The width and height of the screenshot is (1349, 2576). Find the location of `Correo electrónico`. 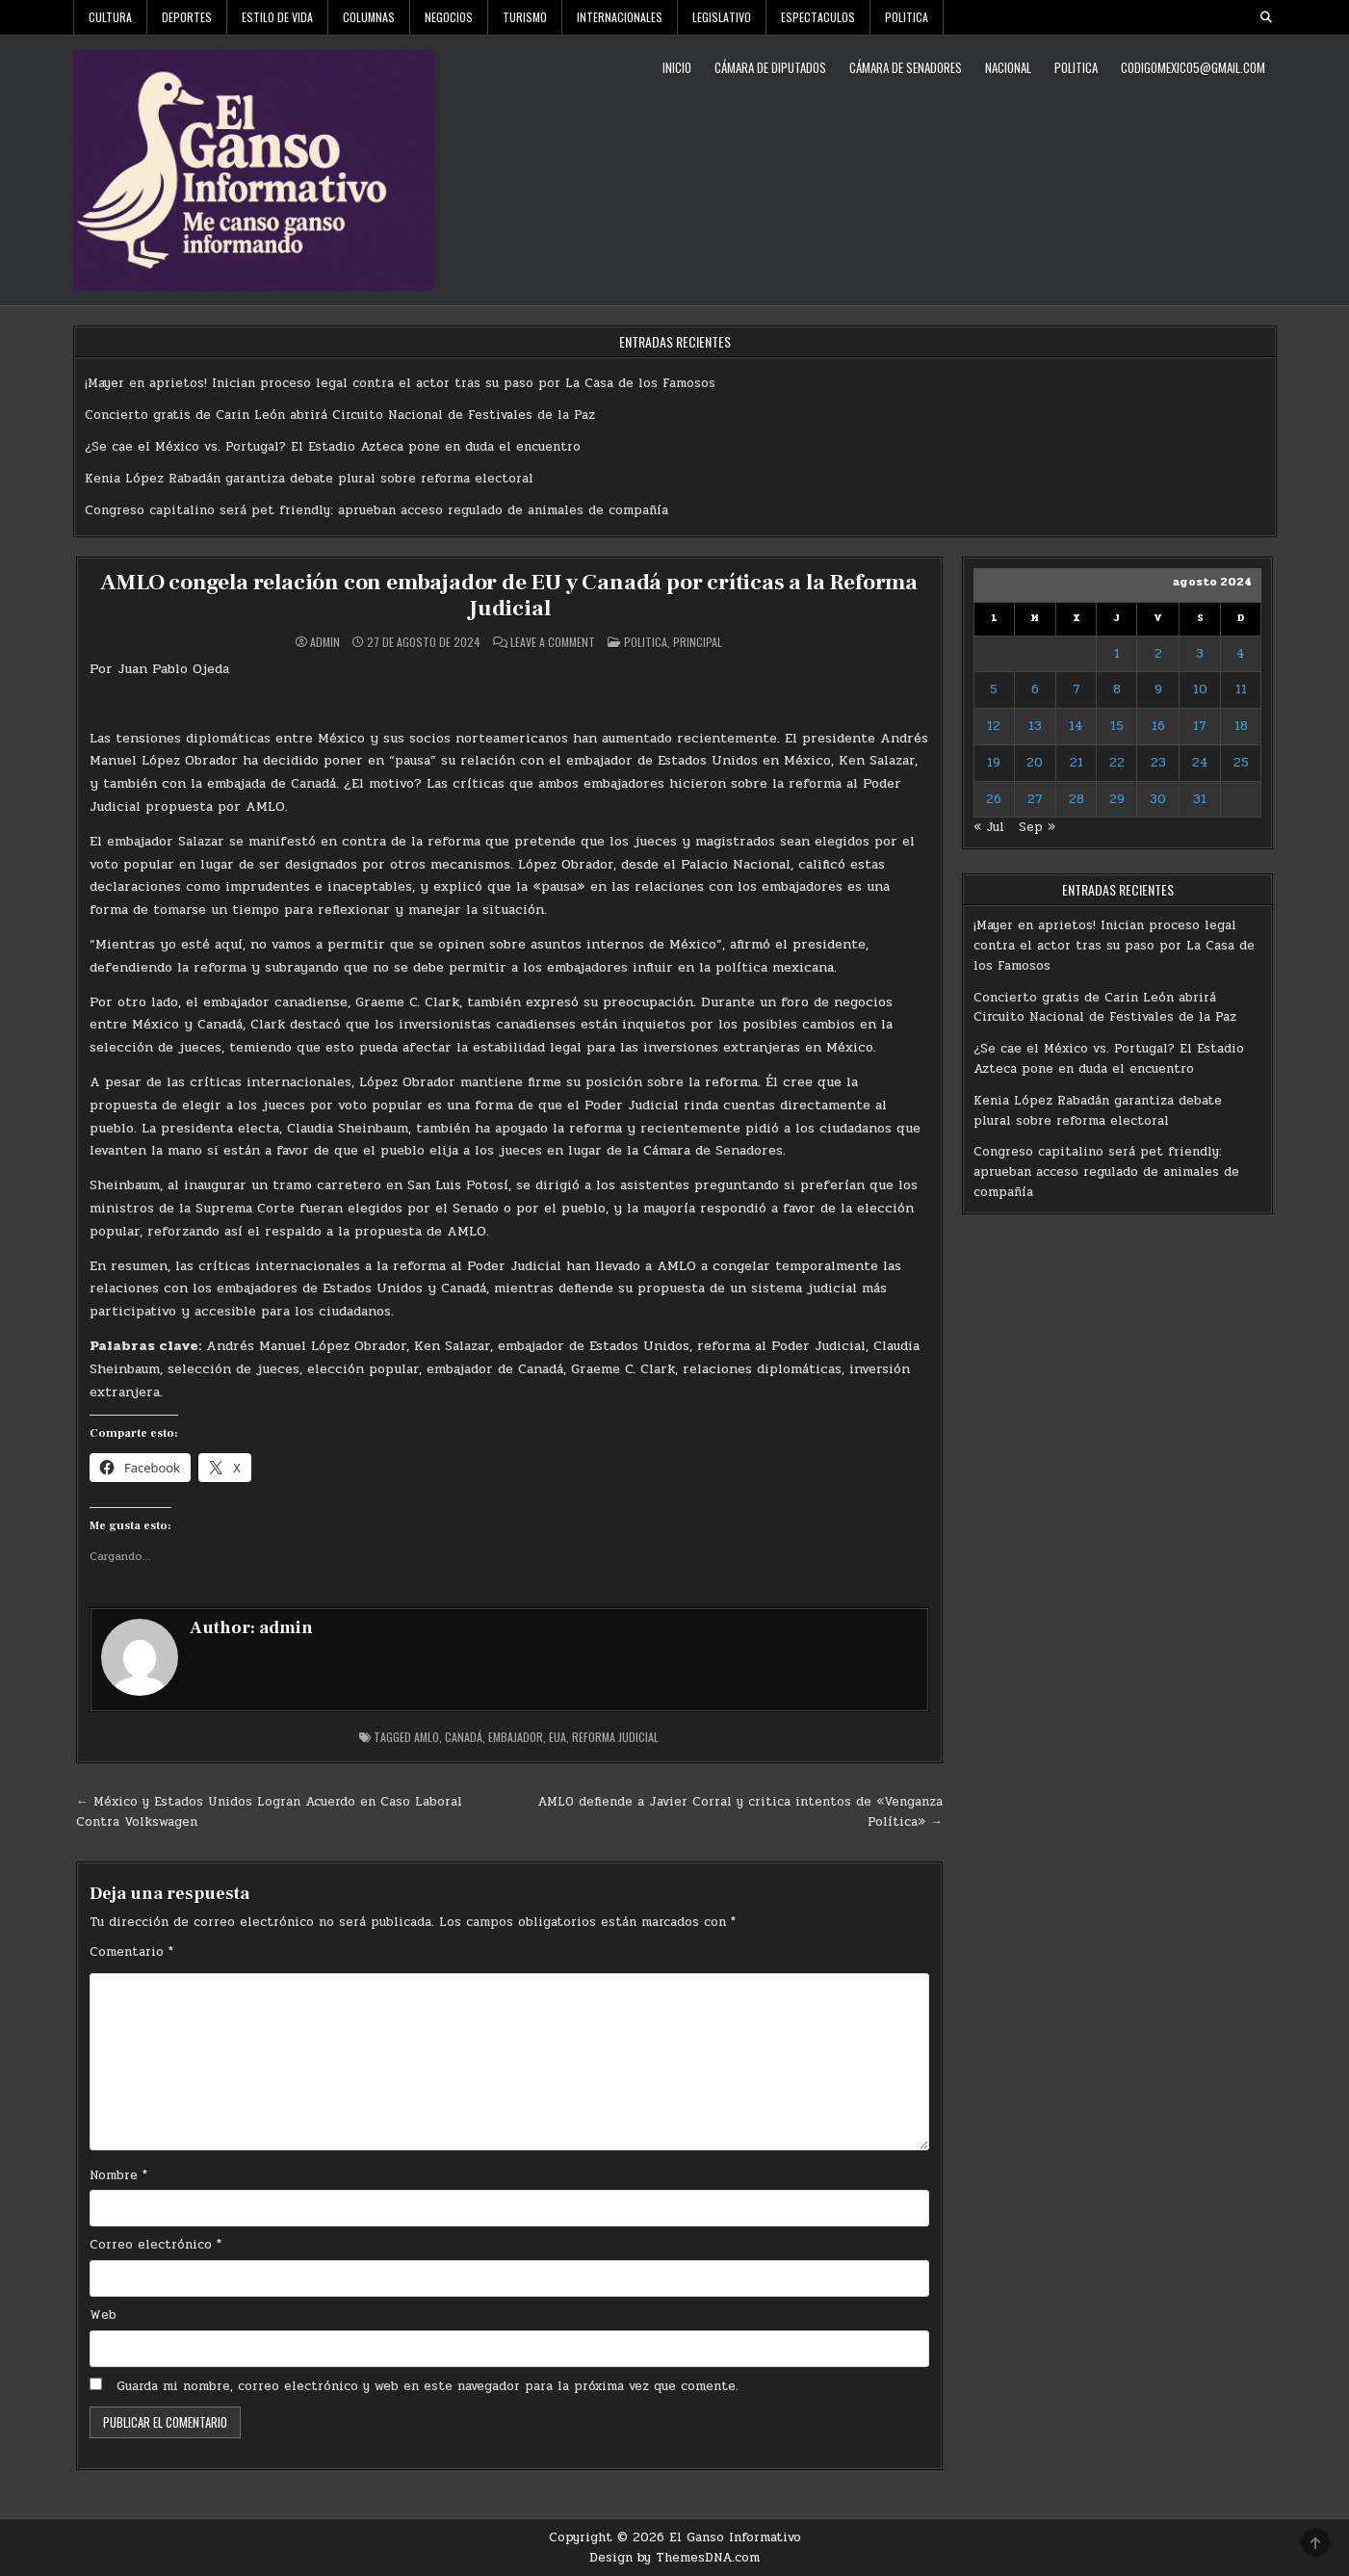

Correo electrónico is located at coordinates (155, 2244).